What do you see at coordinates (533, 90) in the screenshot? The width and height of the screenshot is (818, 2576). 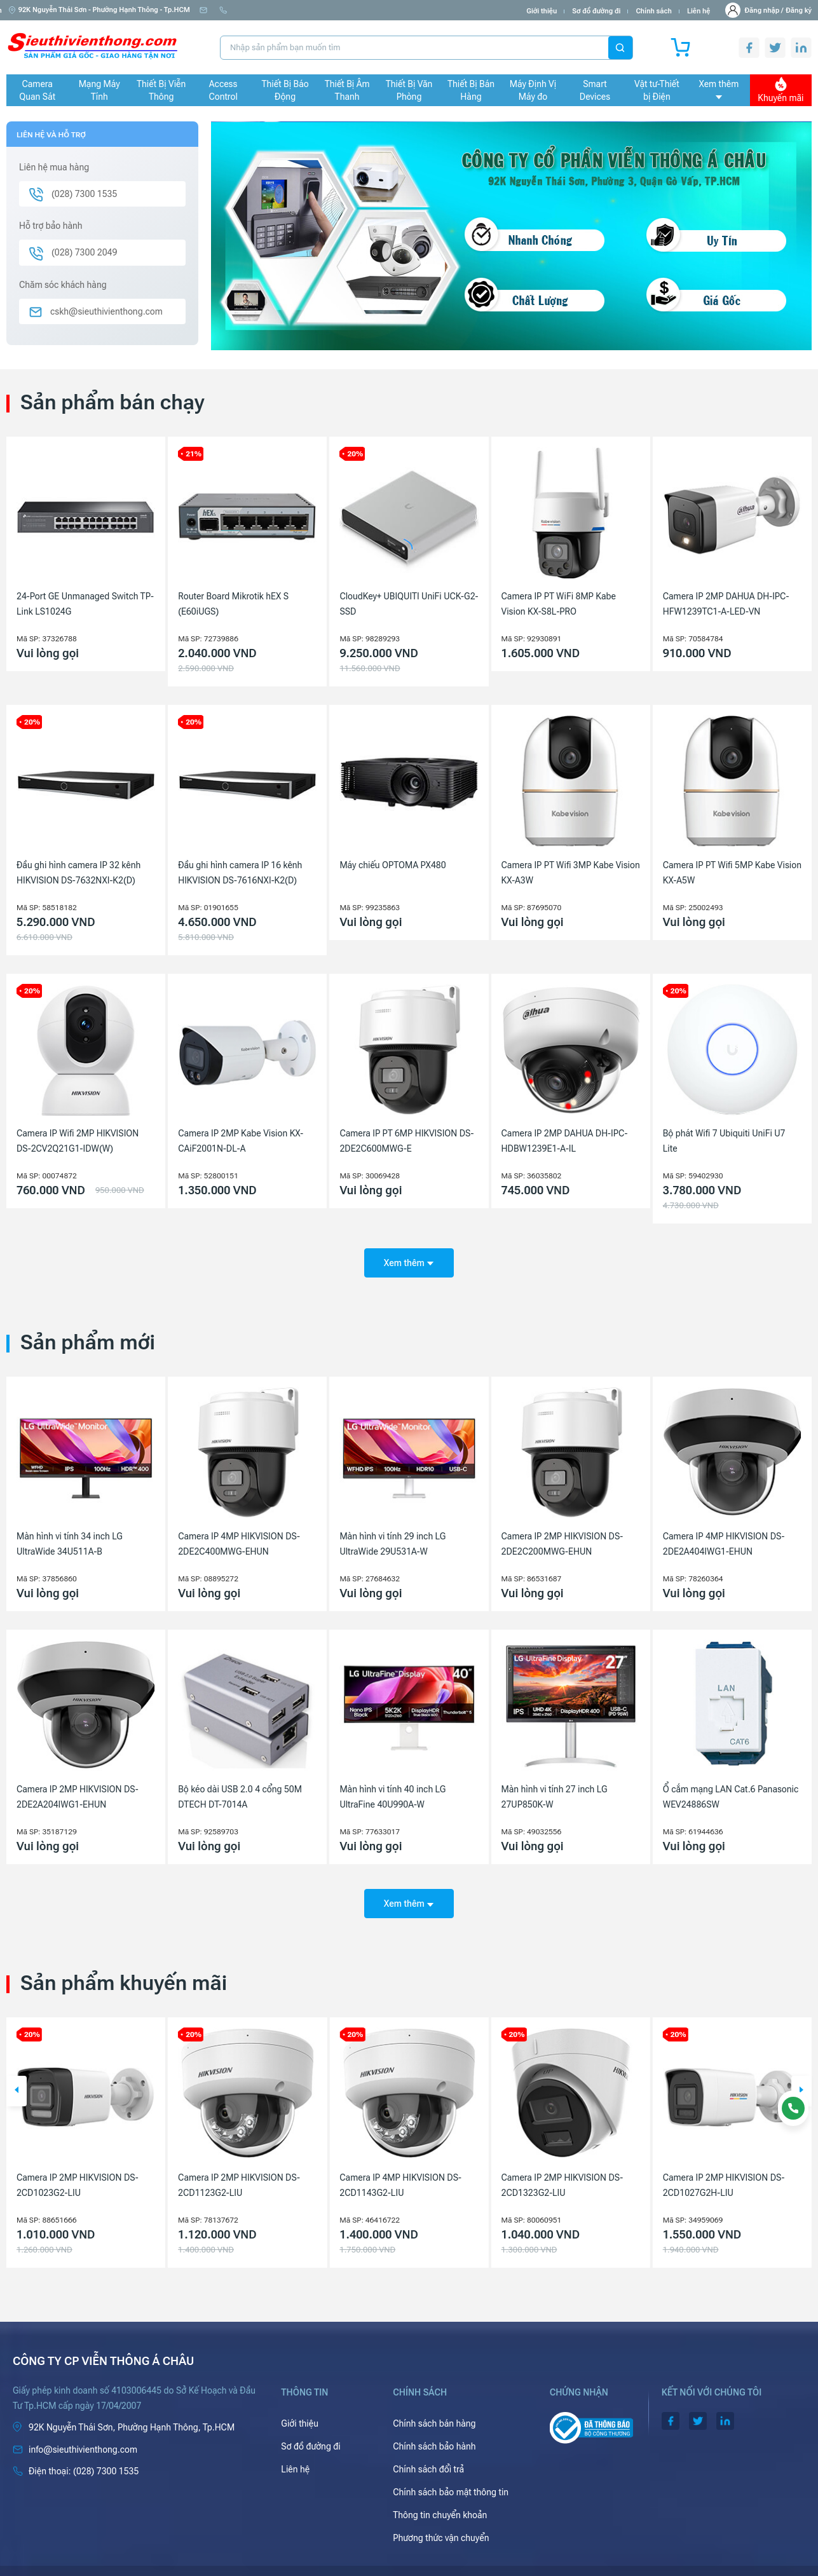 I see `Máy Định Vị Máy đo` at bounding box center [533, 90].